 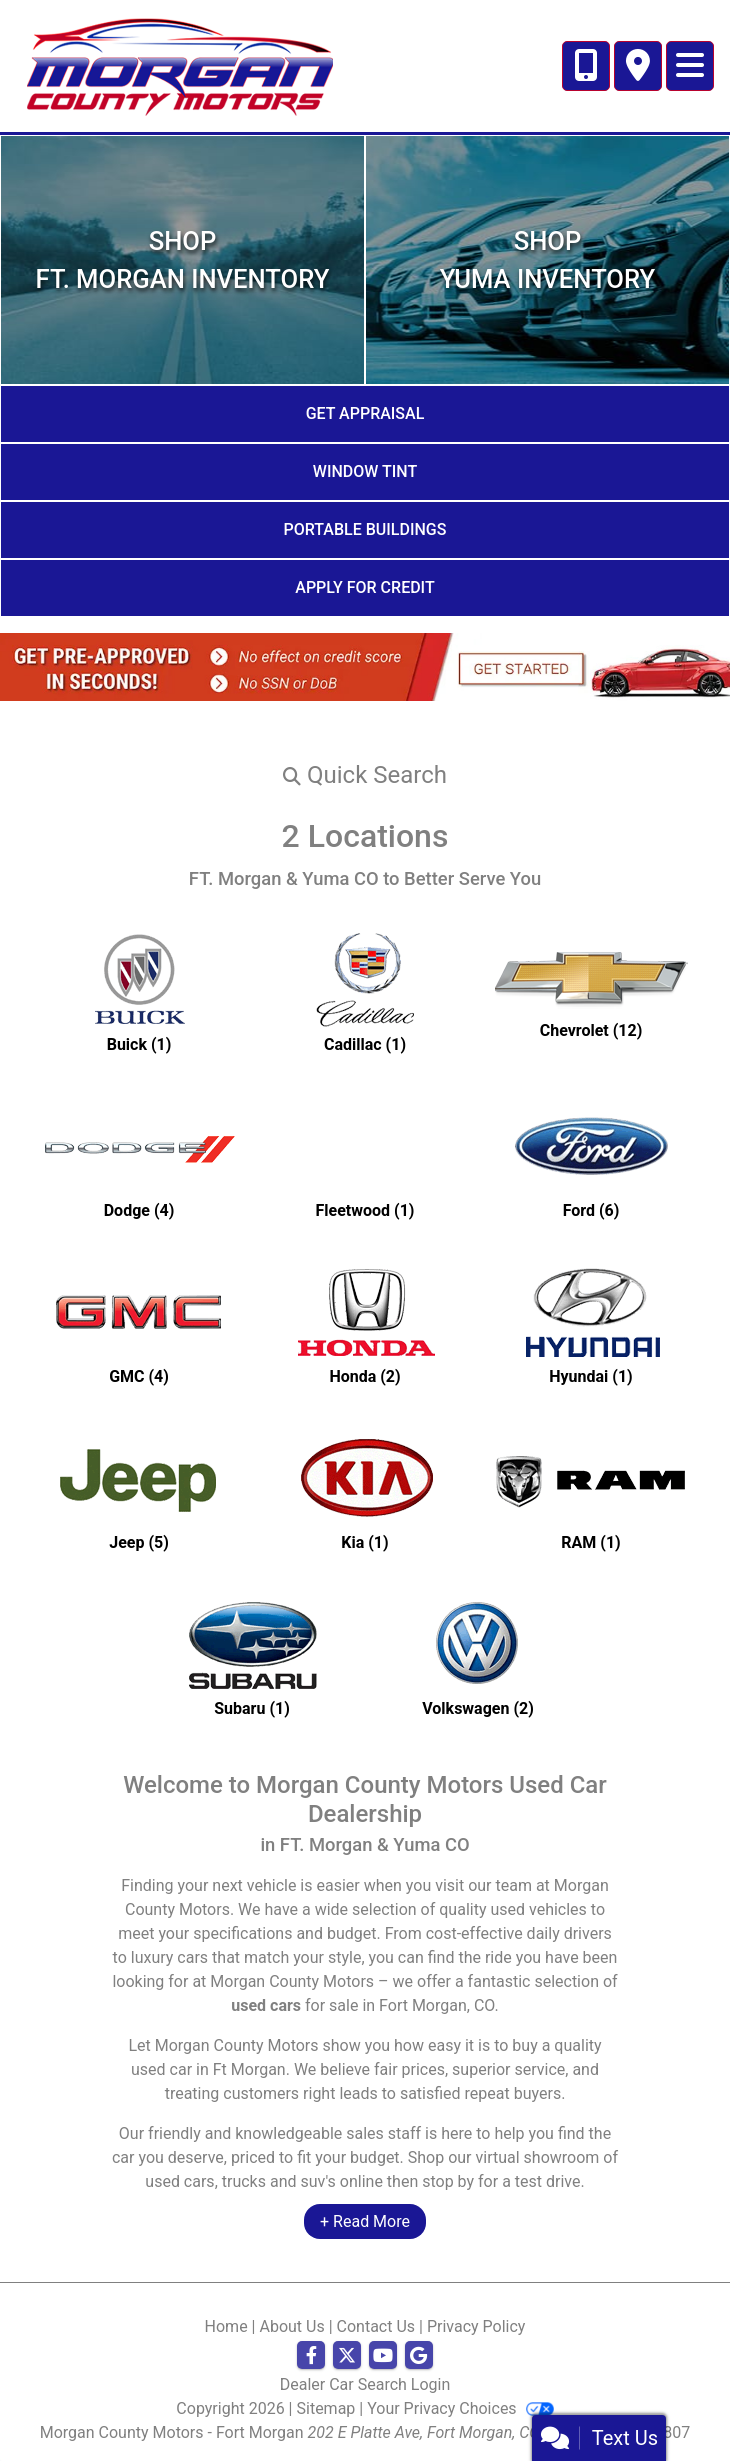 What do you see at coordinates (365, 1324) in the screenshot?
I see `[Hondas for sale in Ft Morgan, CO]` at bounding box center [365, 1324].